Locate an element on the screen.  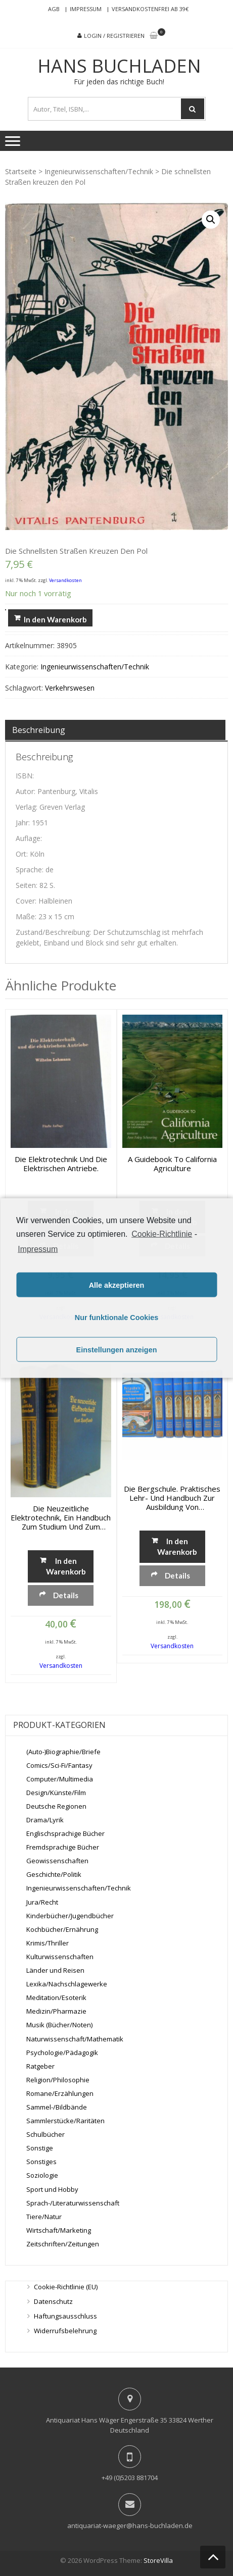
Englischsprachige Bücher is located at coordinates (65, 1833).